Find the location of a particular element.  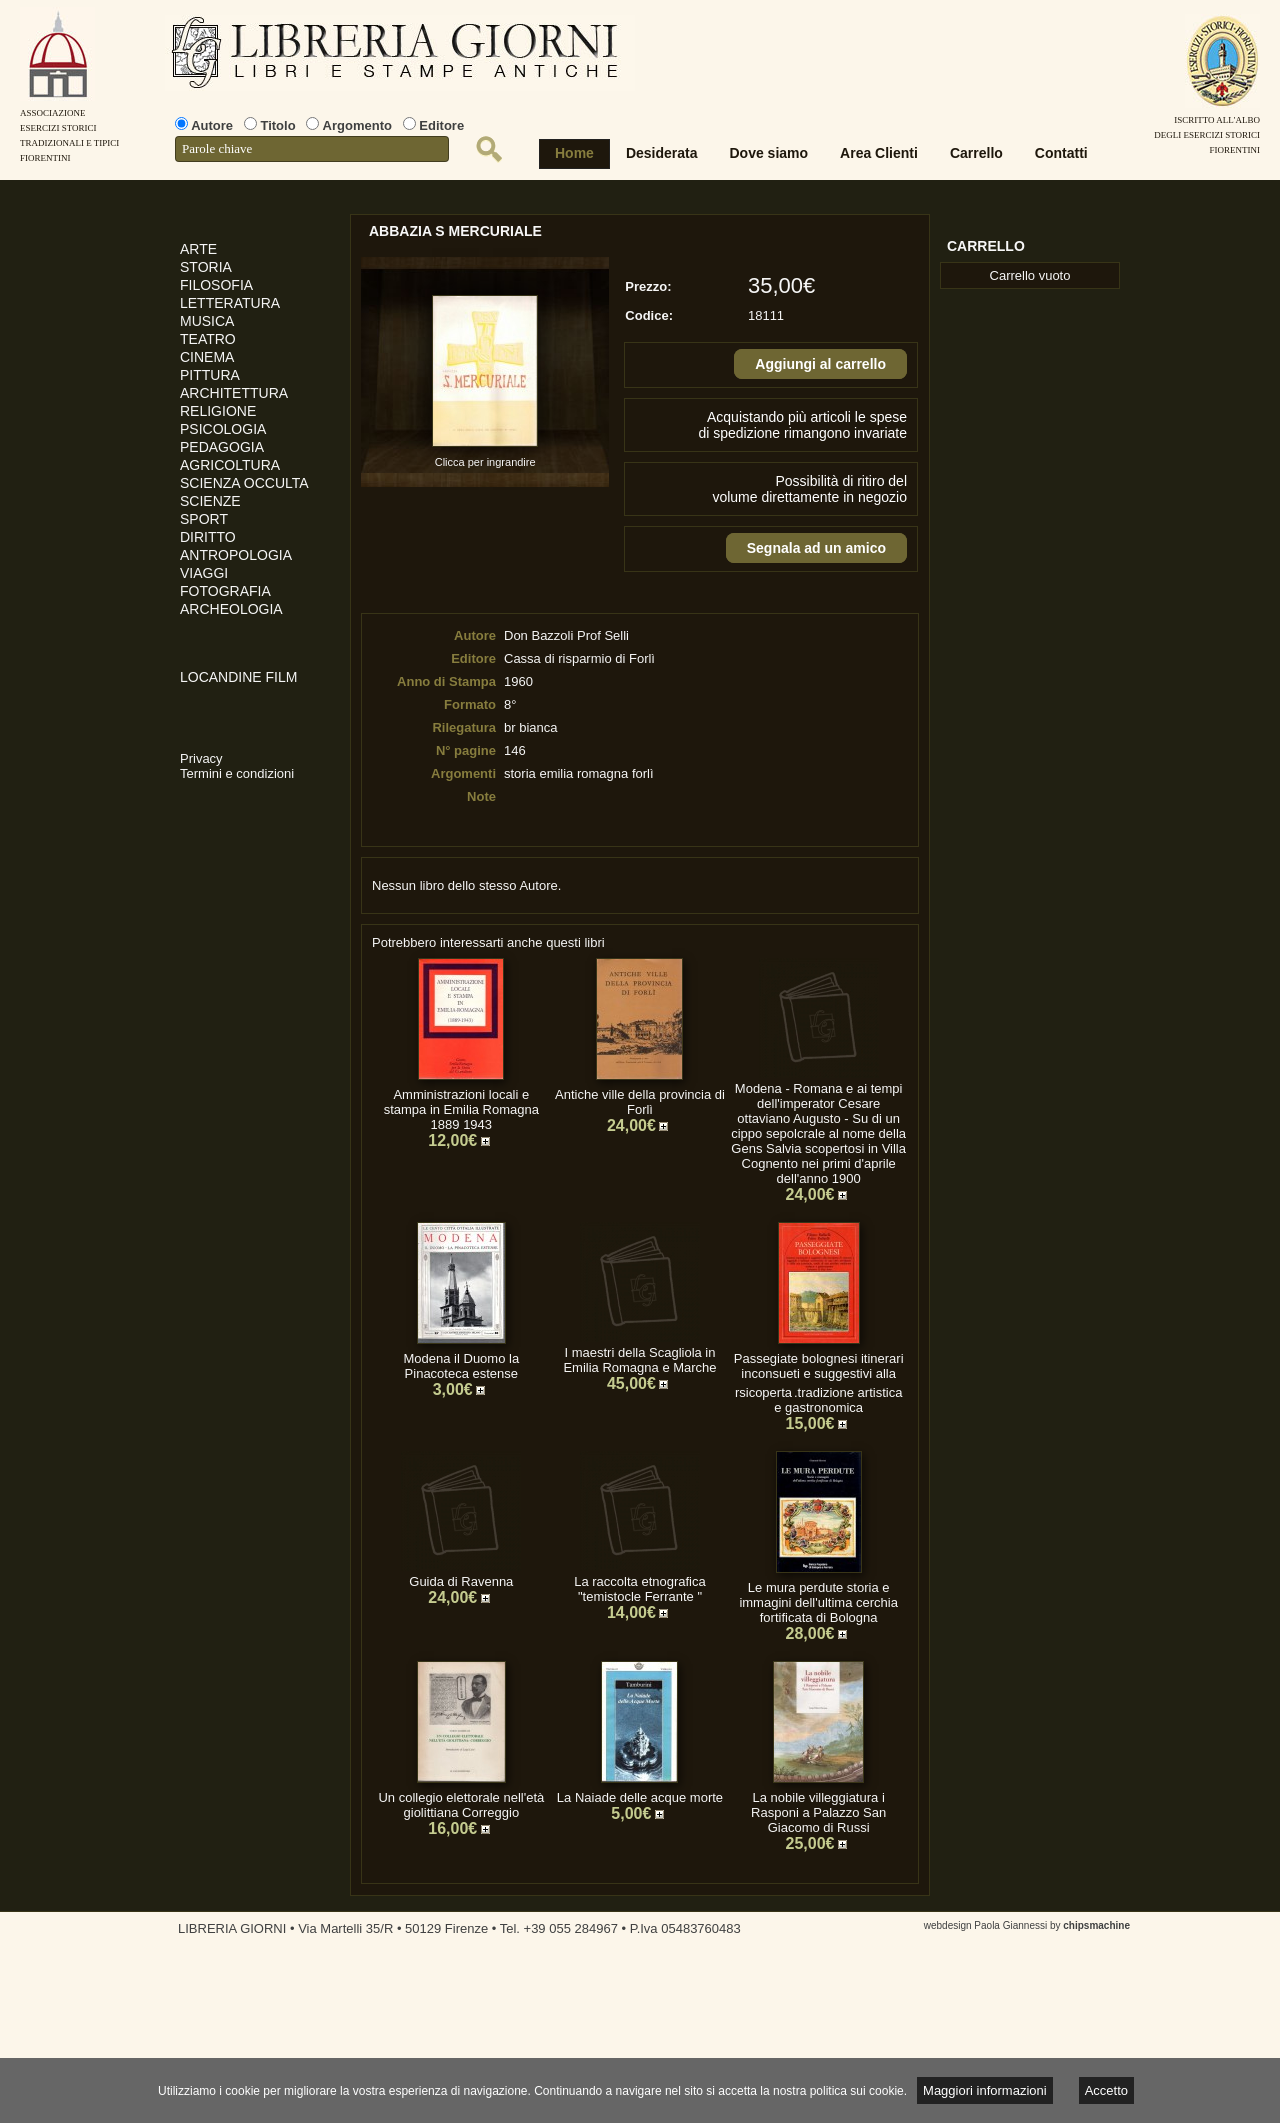

Modena il Duomo la Pinacoteca estense is located at coordinates (462, 1366).